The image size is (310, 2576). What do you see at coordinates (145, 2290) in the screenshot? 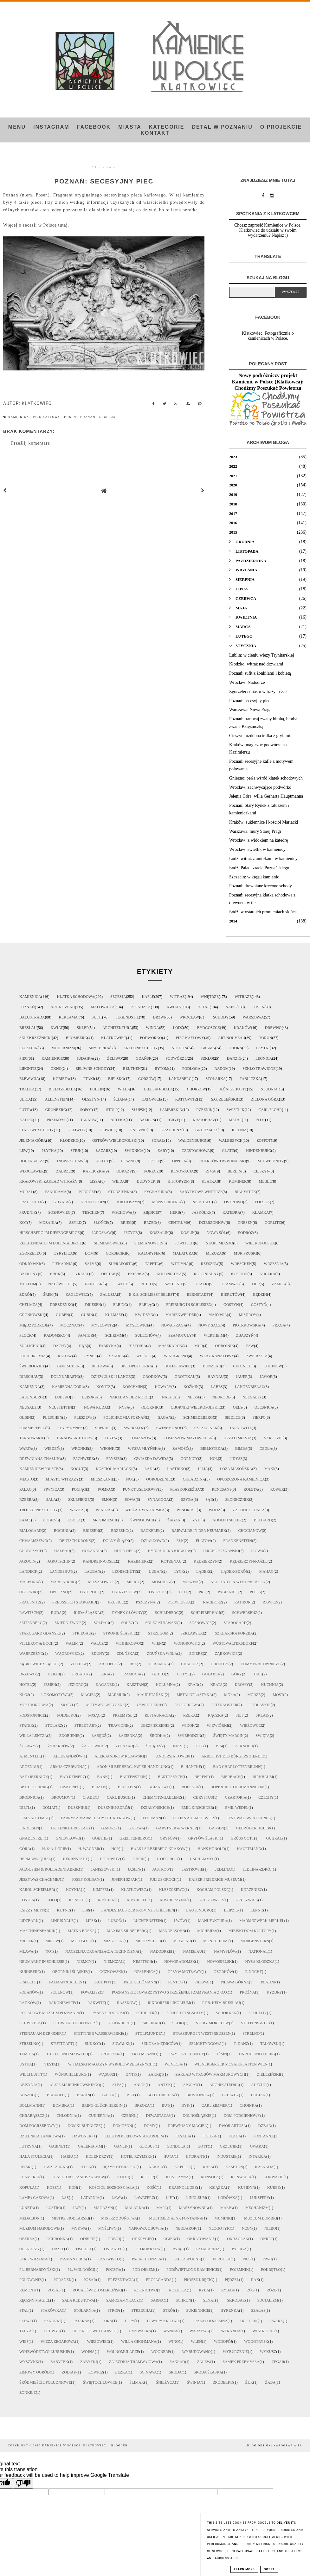
I see `rolnictwo` at bounding box center [145, 2290].